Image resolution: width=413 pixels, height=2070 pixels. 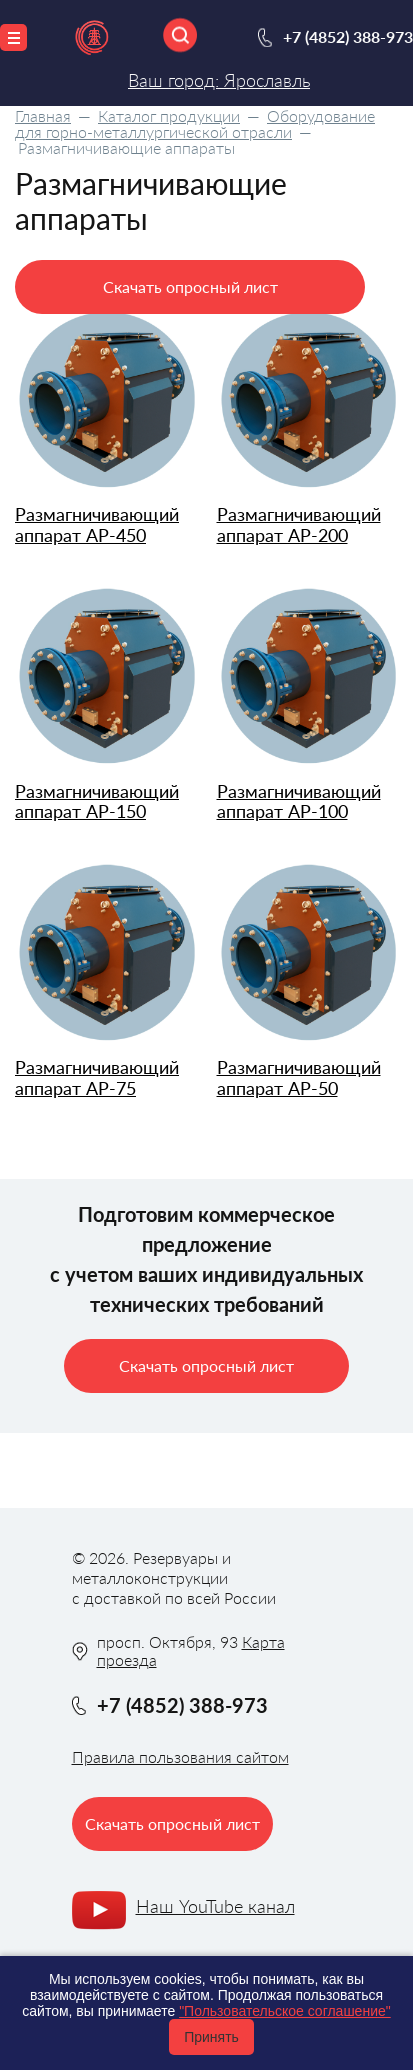 I want to click on Ваш город: Ярославль, so click(x=219, y=80).